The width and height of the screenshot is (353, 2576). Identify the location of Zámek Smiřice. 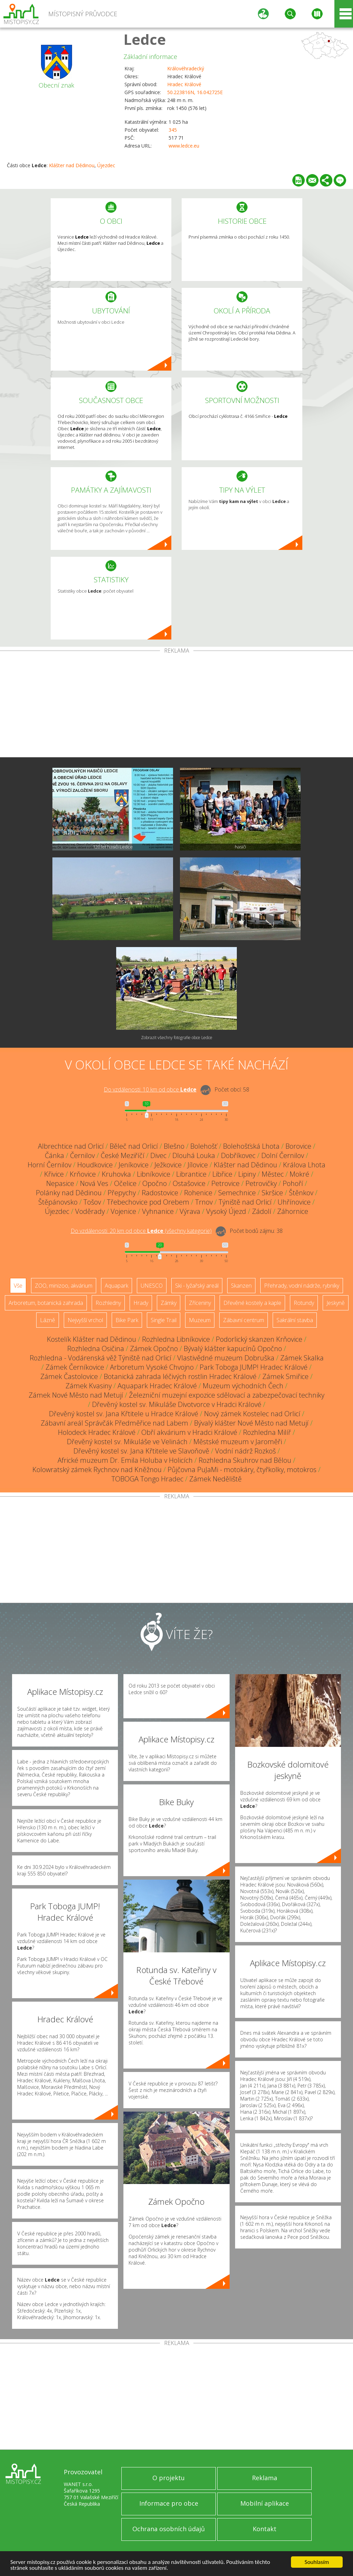
(285, 1376).